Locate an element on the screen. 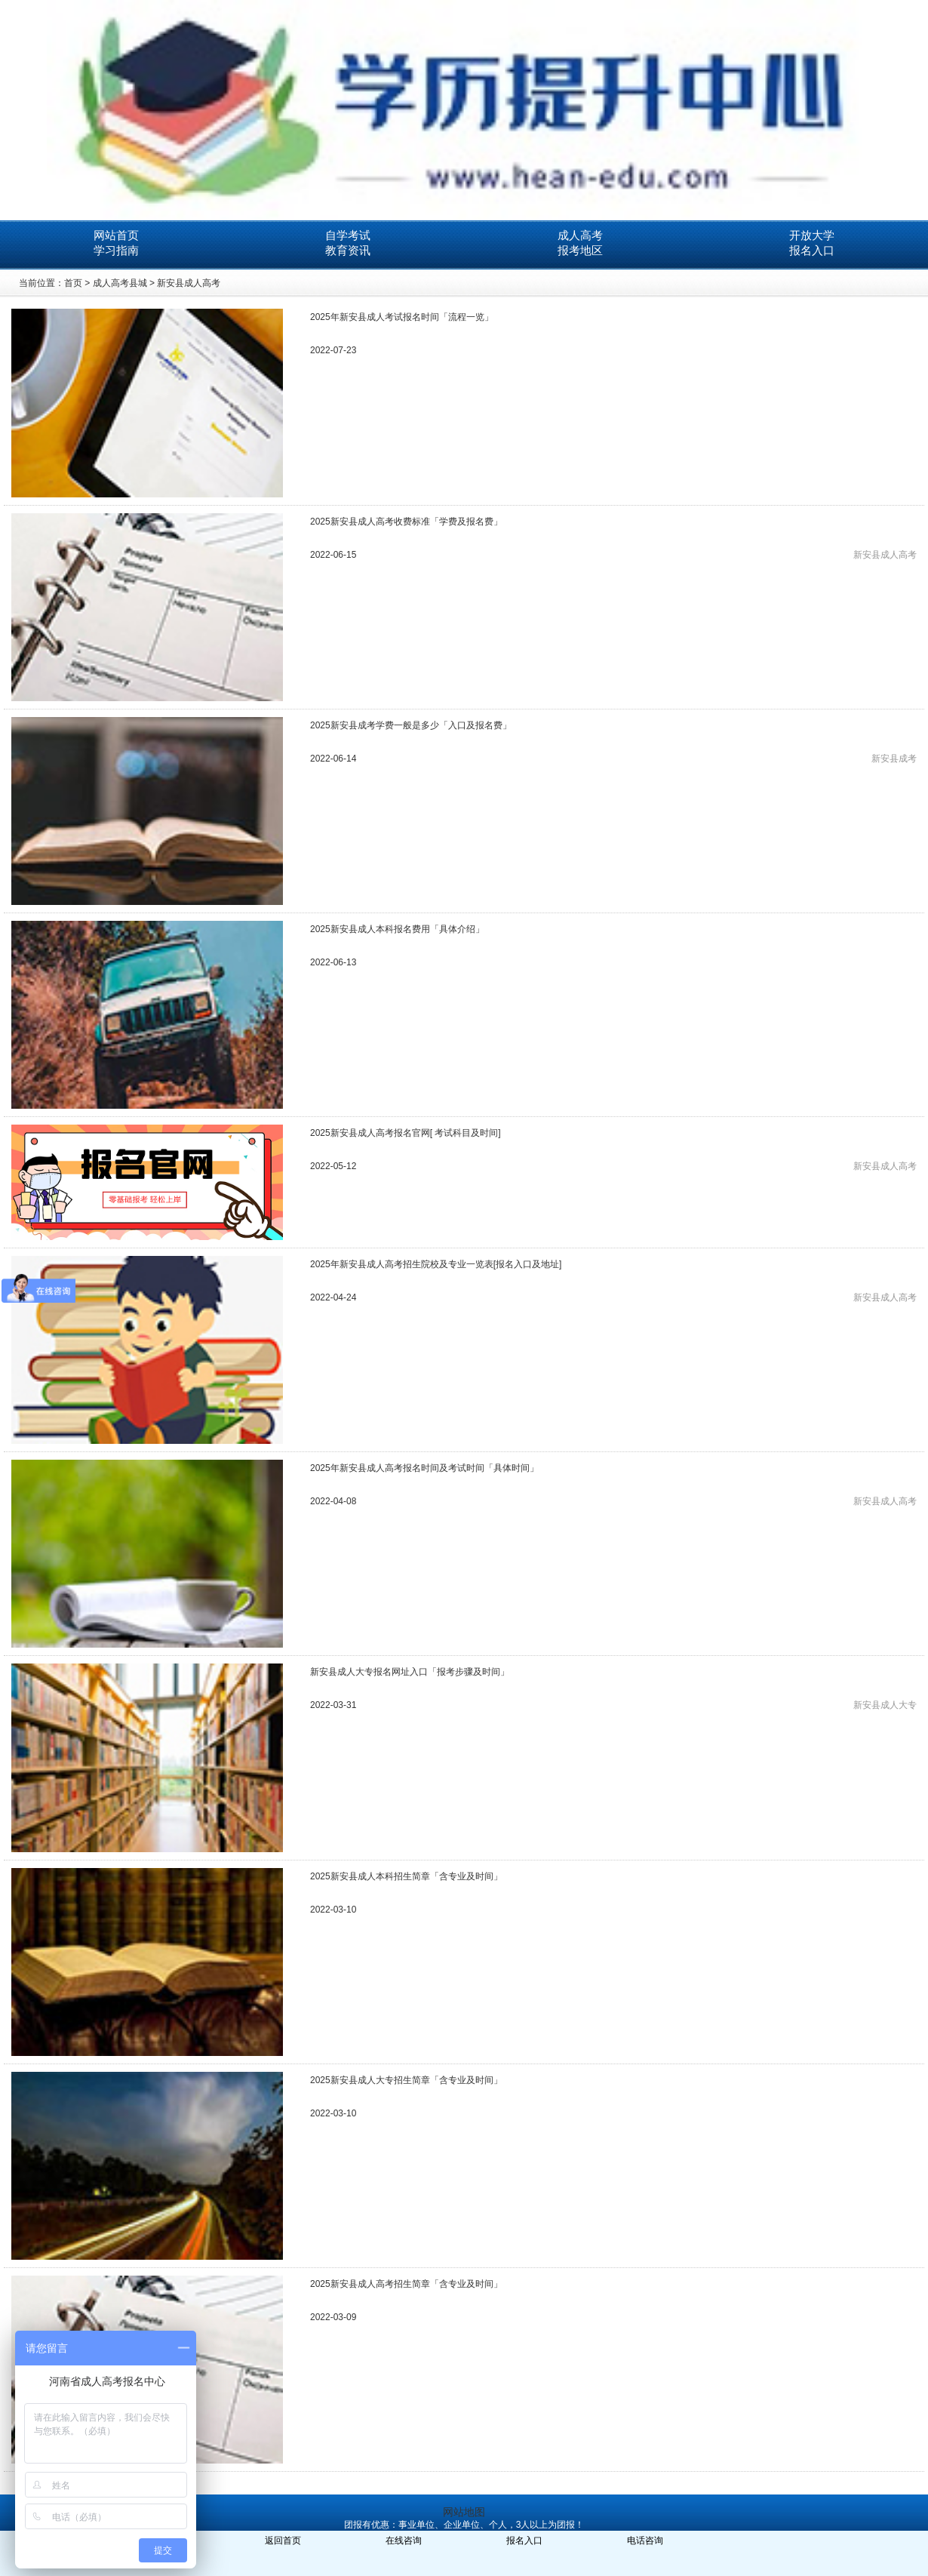  教育资讯 is located at coordinates (347, 250).